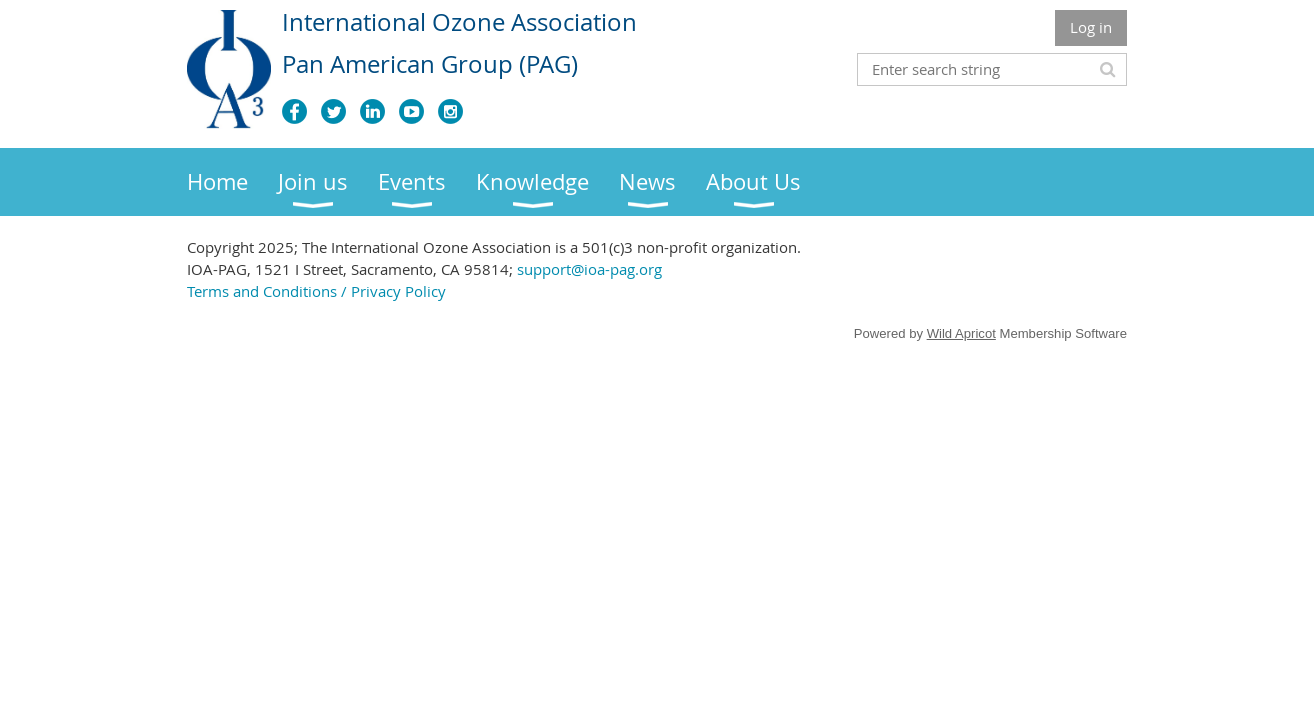 The height and width of the screenshot is (720, 1314). Describe the element at coordinates (1091, 27) in the screenshot. I see `Log in` at that location.